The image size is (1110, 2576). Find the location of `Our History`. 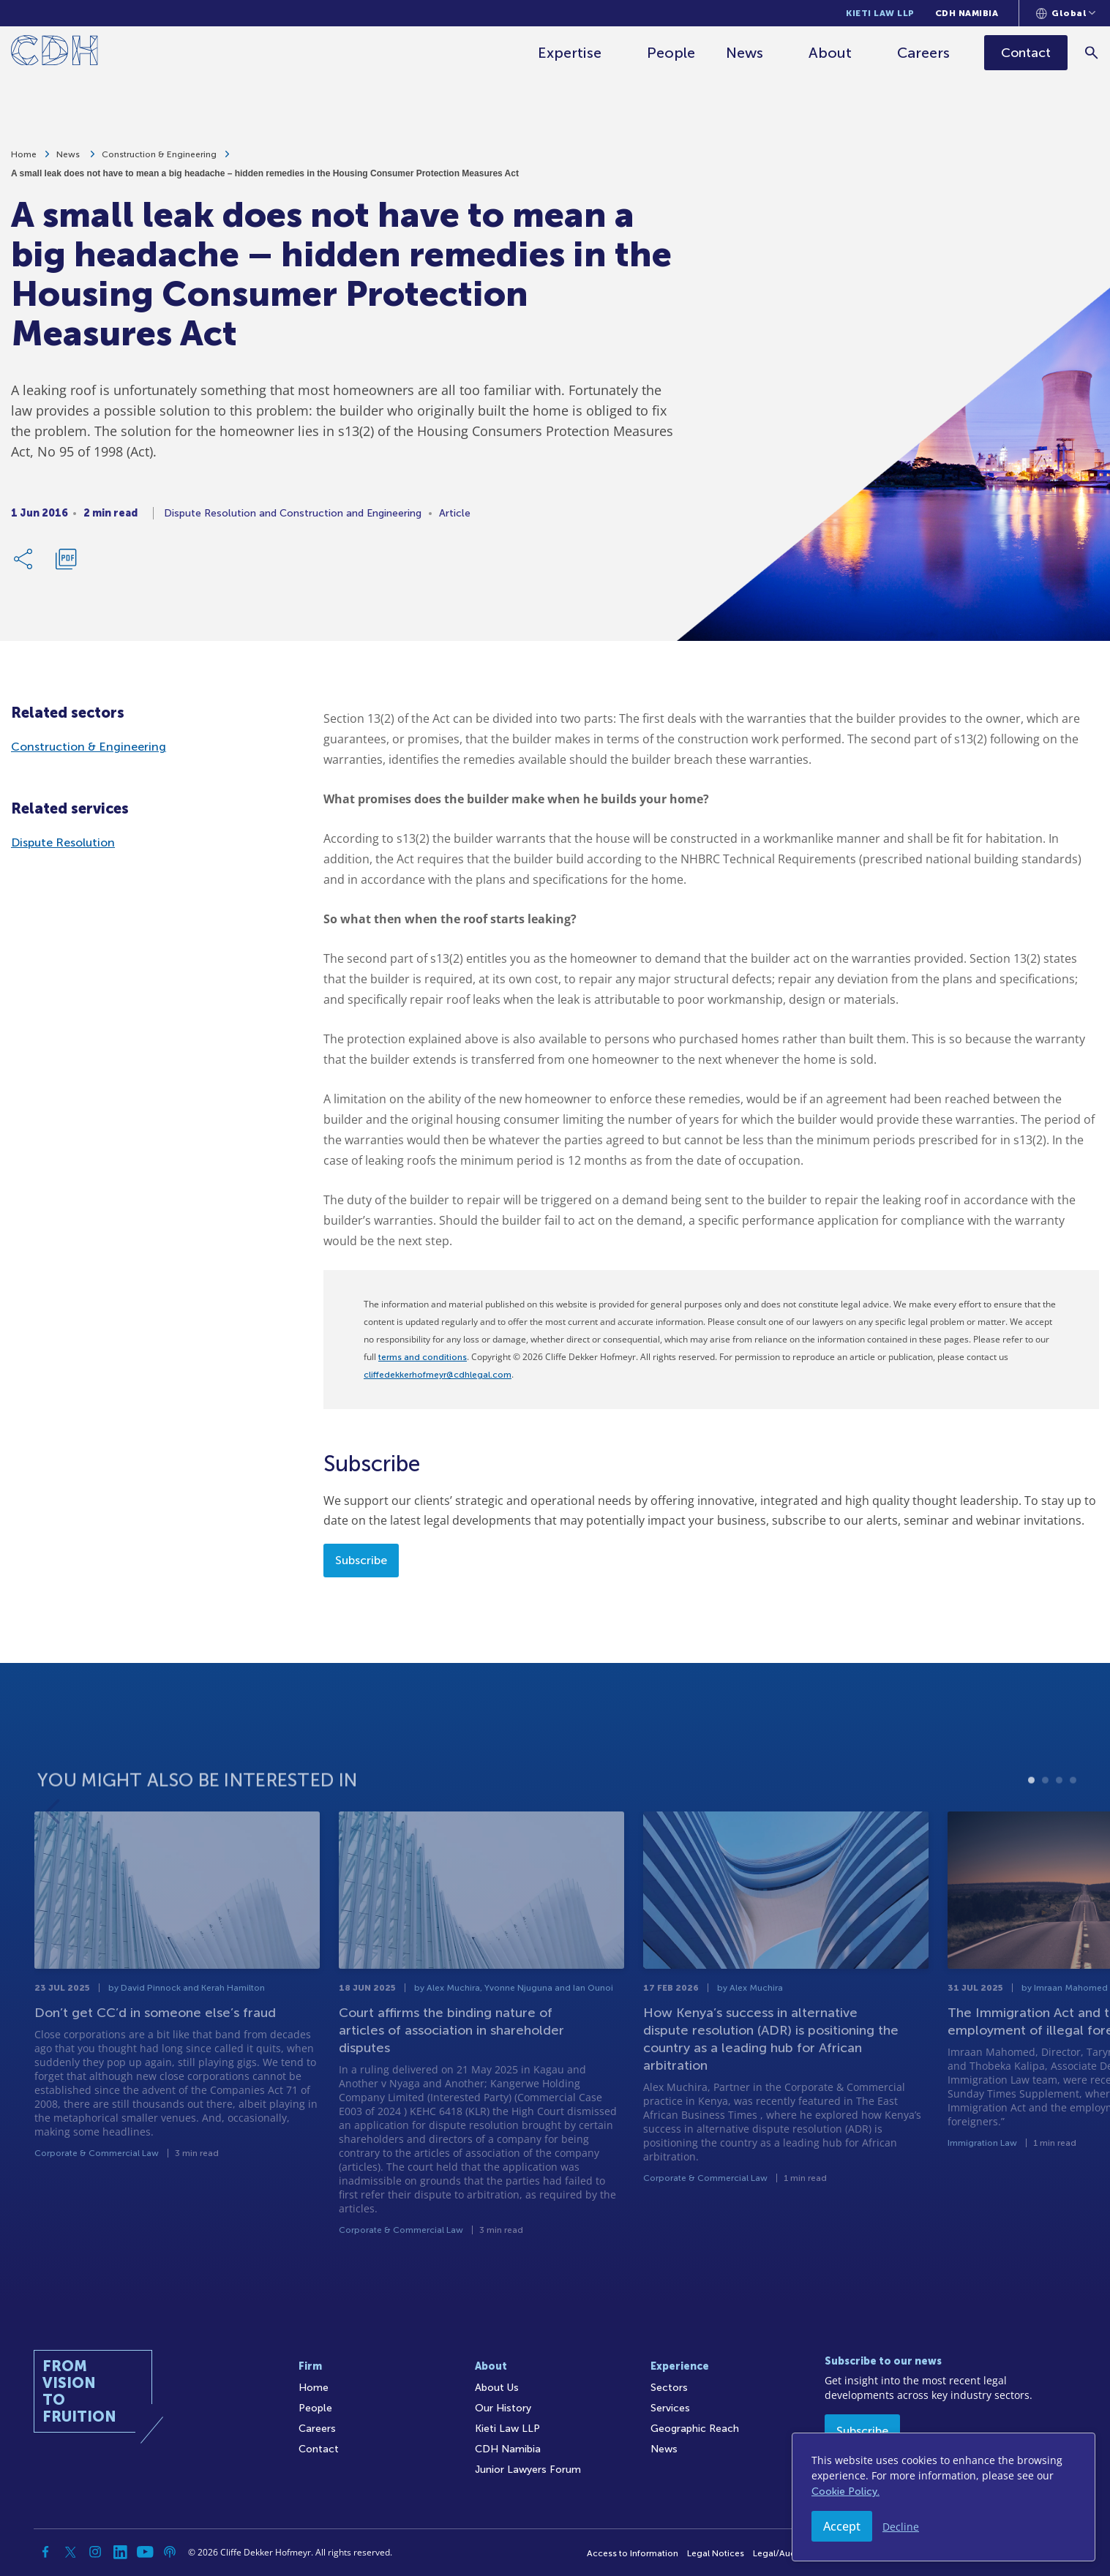

Our History is located at coordinates (503, 2408).